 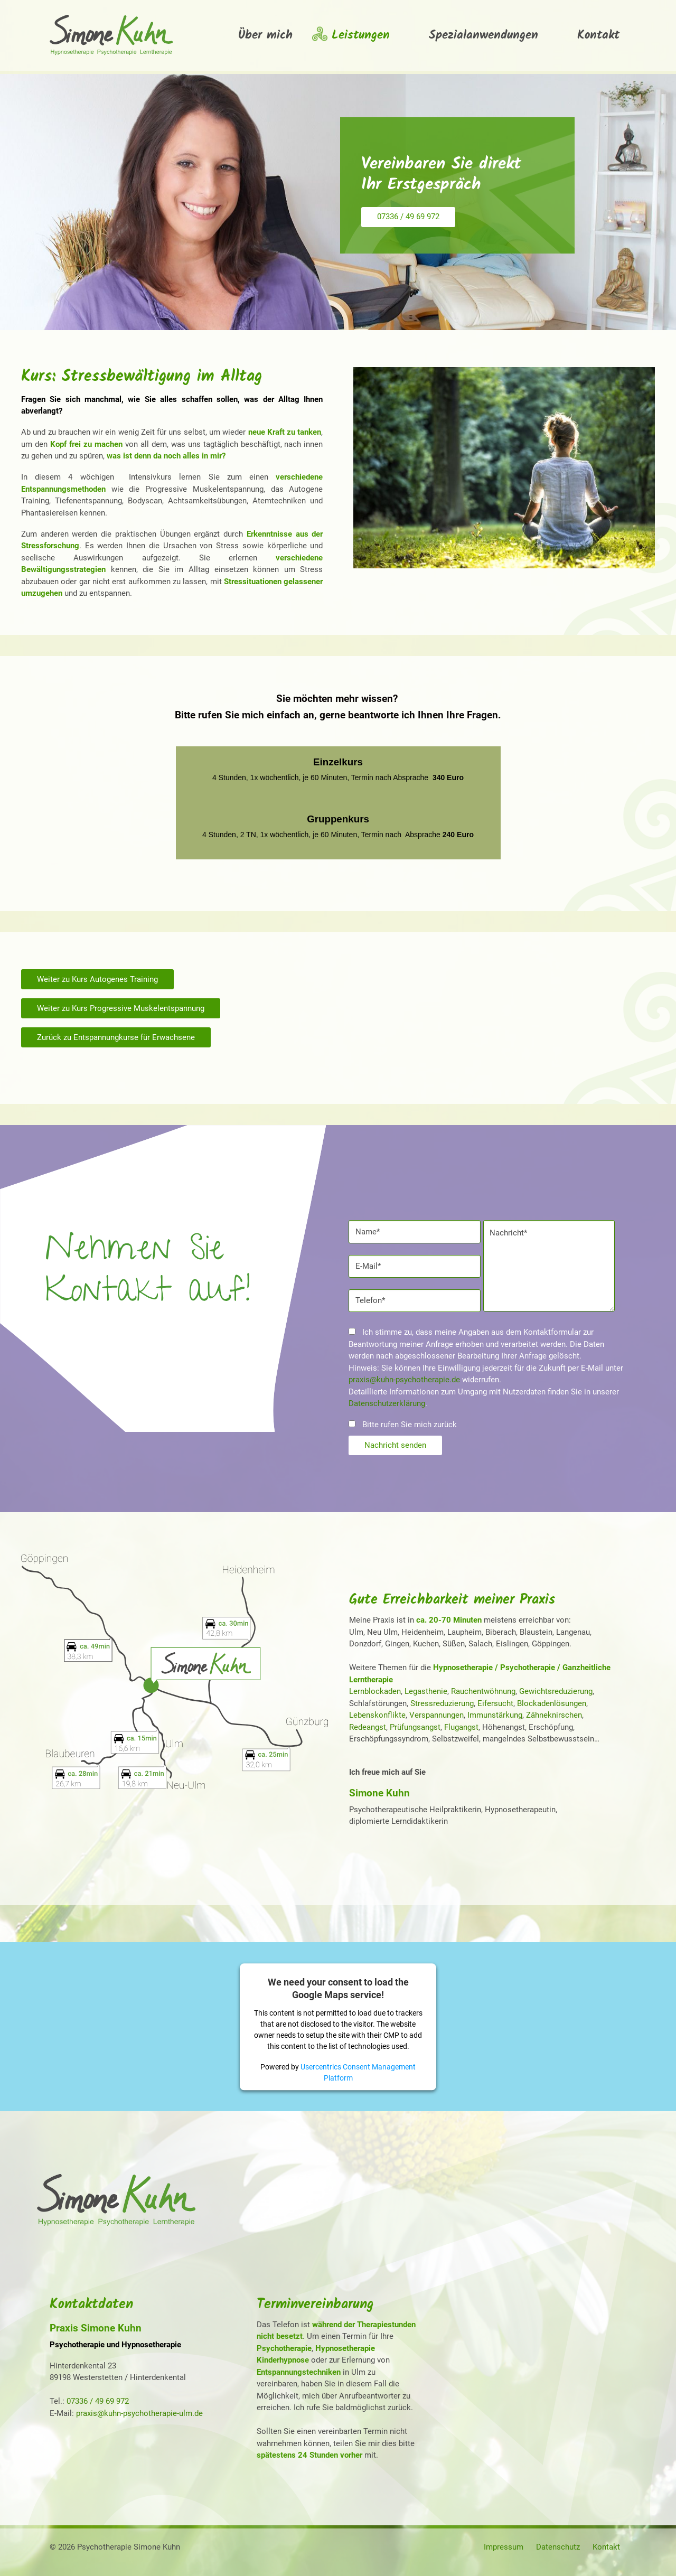 I want to click on Eifersucht, so click(x=495, y=1703).